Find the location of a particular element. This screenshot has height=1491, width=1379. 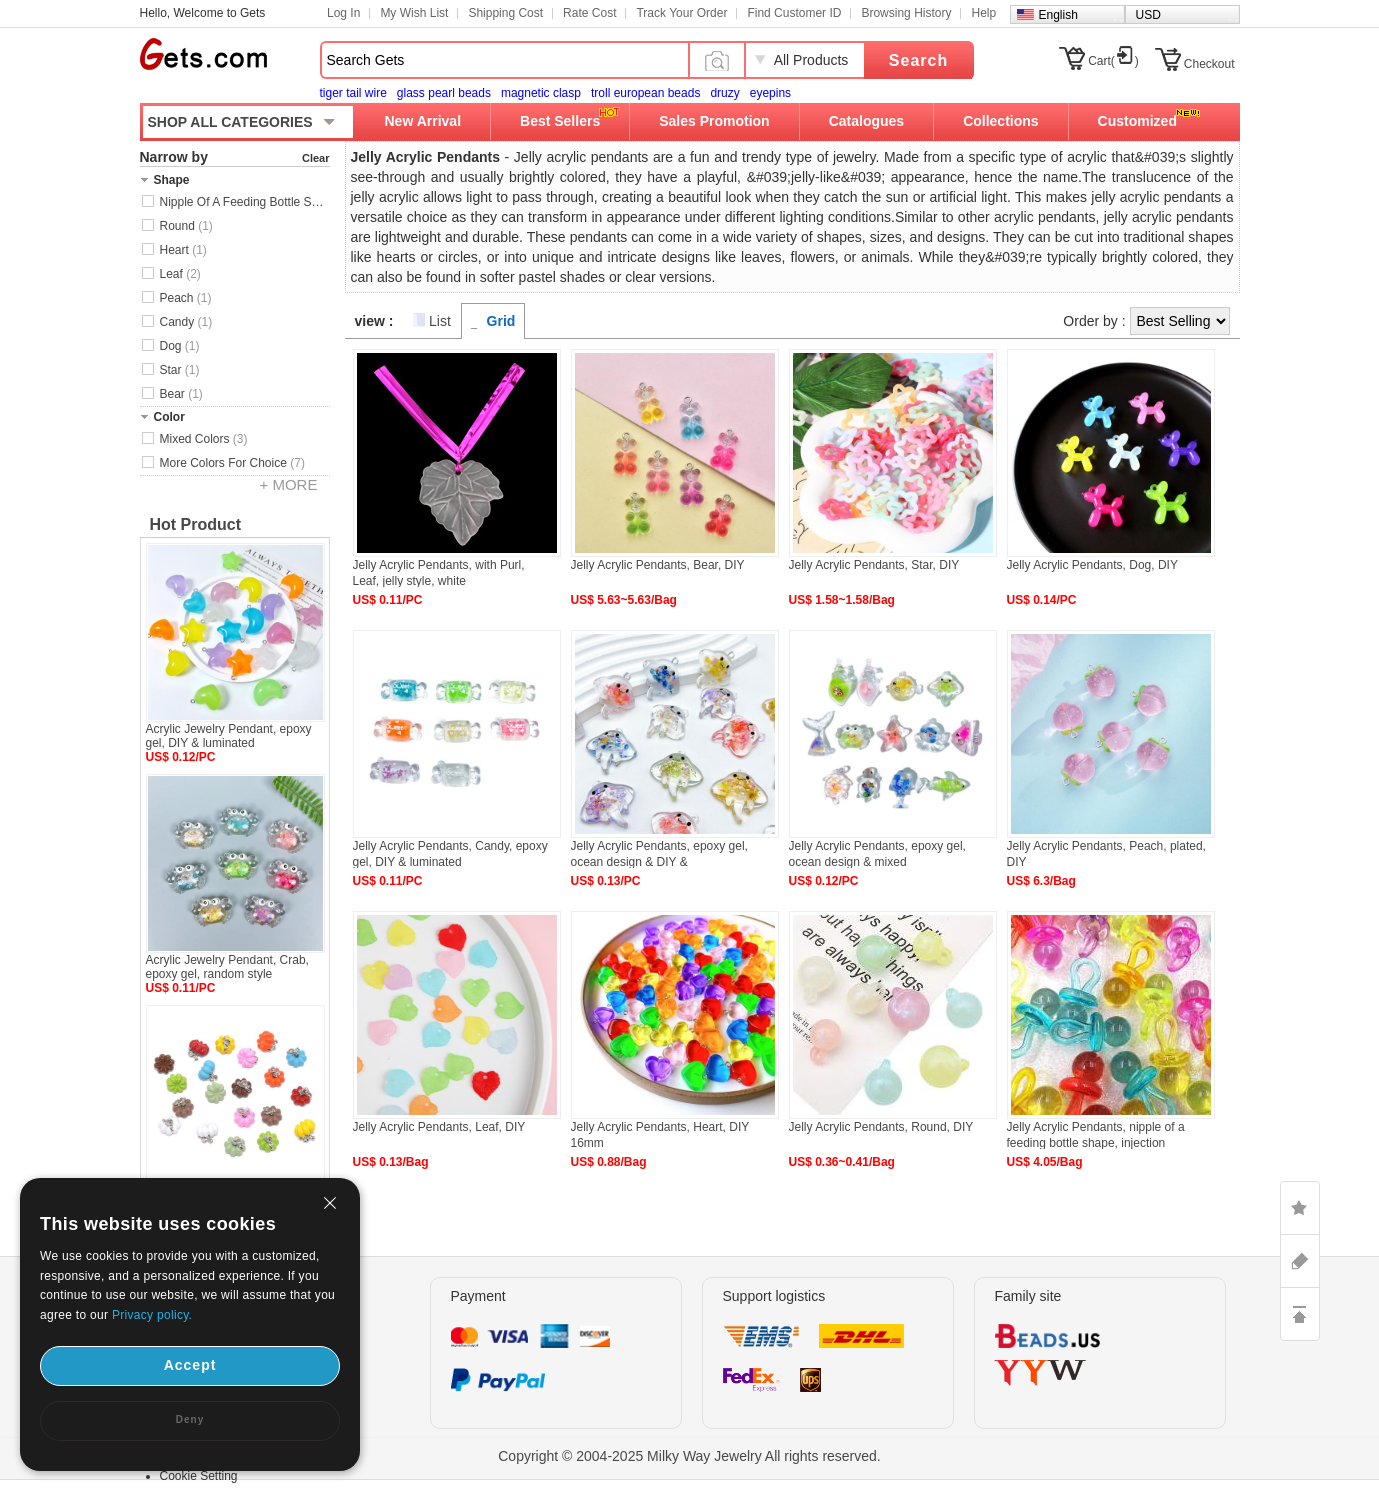

Hot Product is located at coordinates (196, 524).